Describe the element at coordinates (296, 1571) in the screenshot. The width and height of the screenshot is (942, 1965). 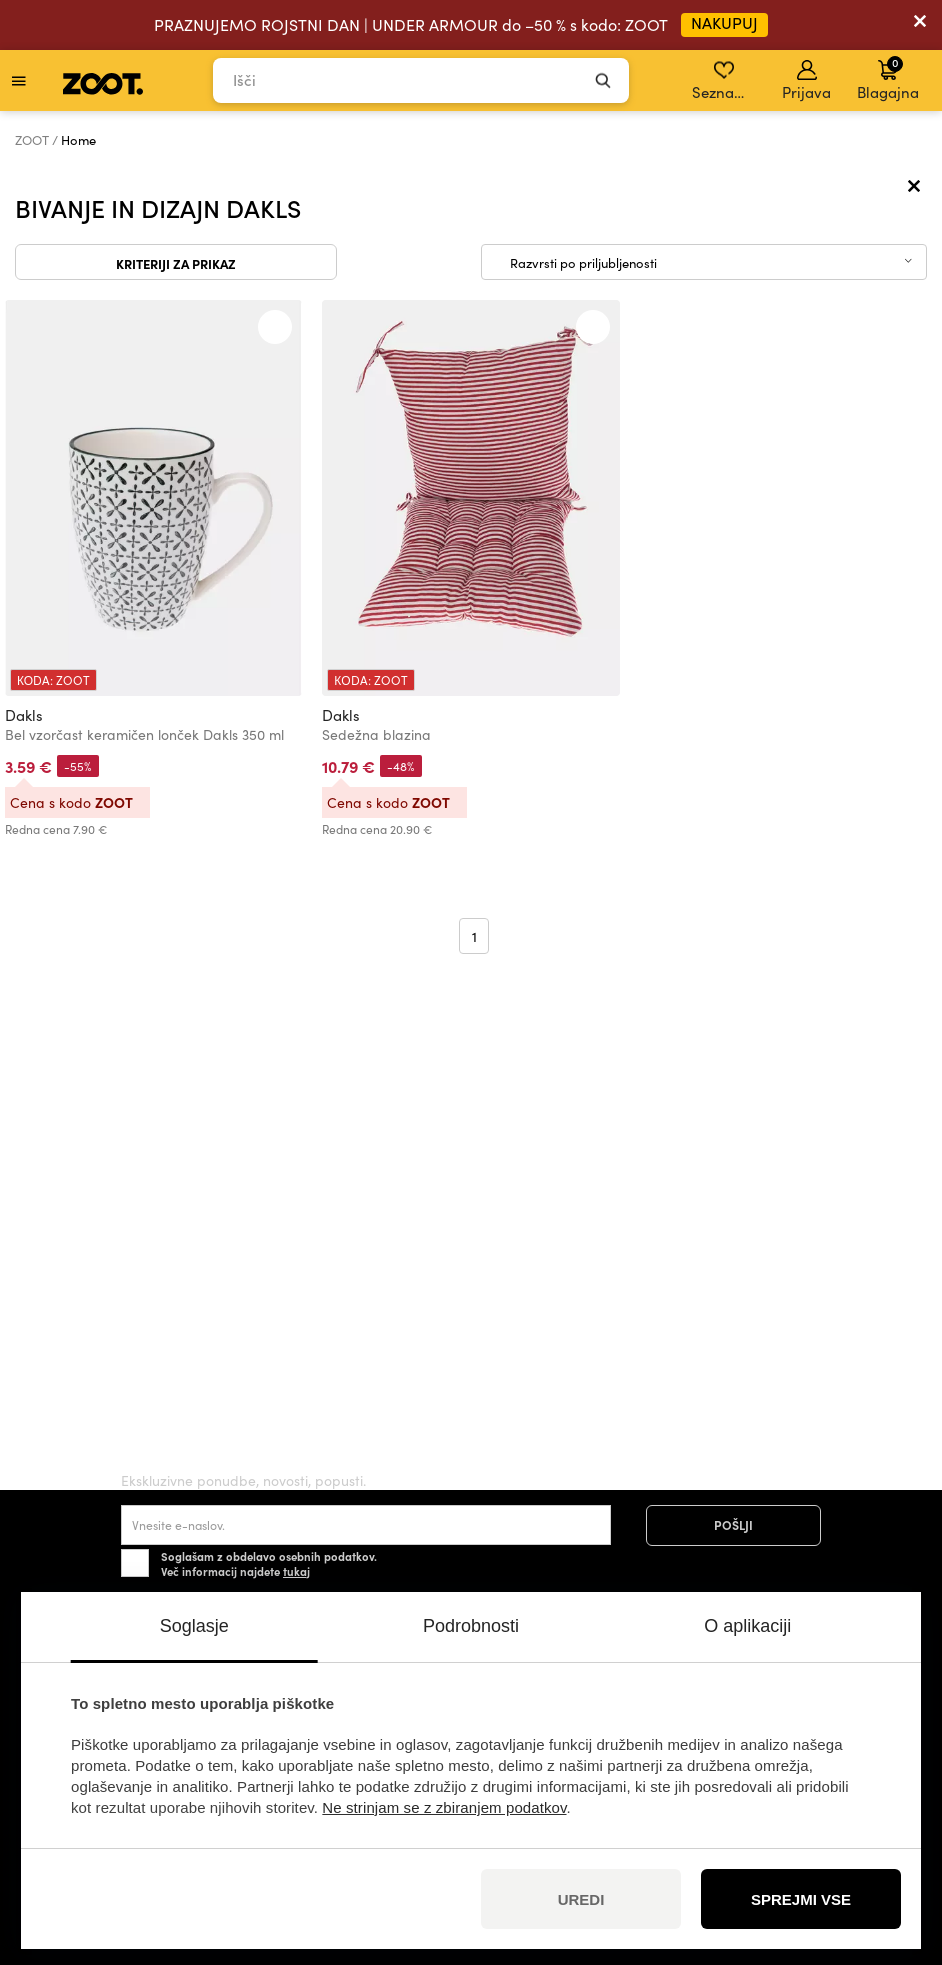
I see `tukaj` at that location.